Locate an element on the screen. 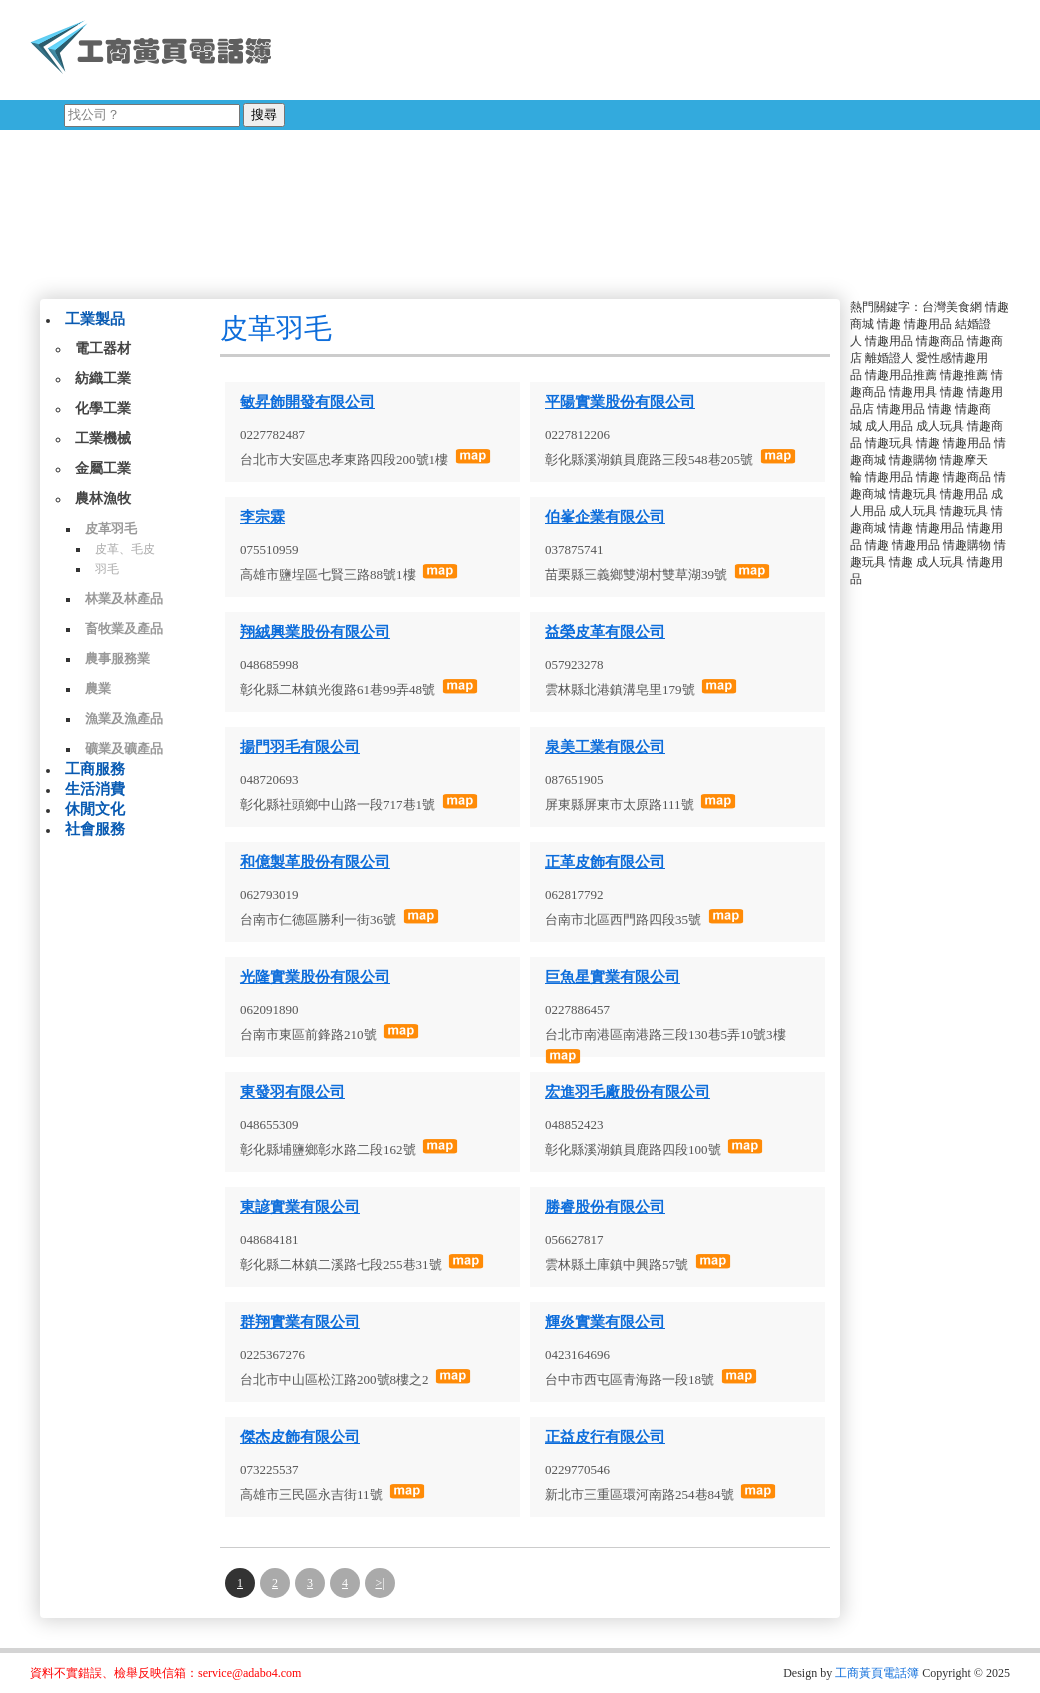 The width and height of the screenshot is (1040, 1693). 社會服務 is located at coordinates (95, 829).